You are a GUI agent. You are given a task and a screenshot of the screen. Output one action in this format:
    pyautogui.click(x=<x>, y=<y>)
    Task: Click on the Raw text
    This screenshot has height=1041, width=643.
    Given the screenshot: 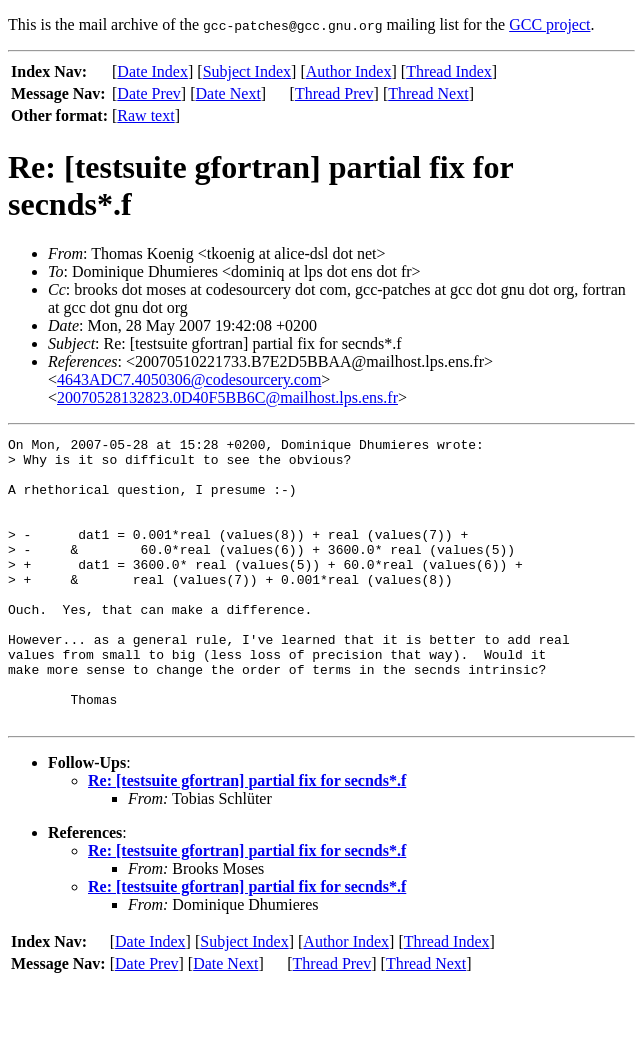 What is the action you would take?
    pyautogui.click(x=145, y=115)
    